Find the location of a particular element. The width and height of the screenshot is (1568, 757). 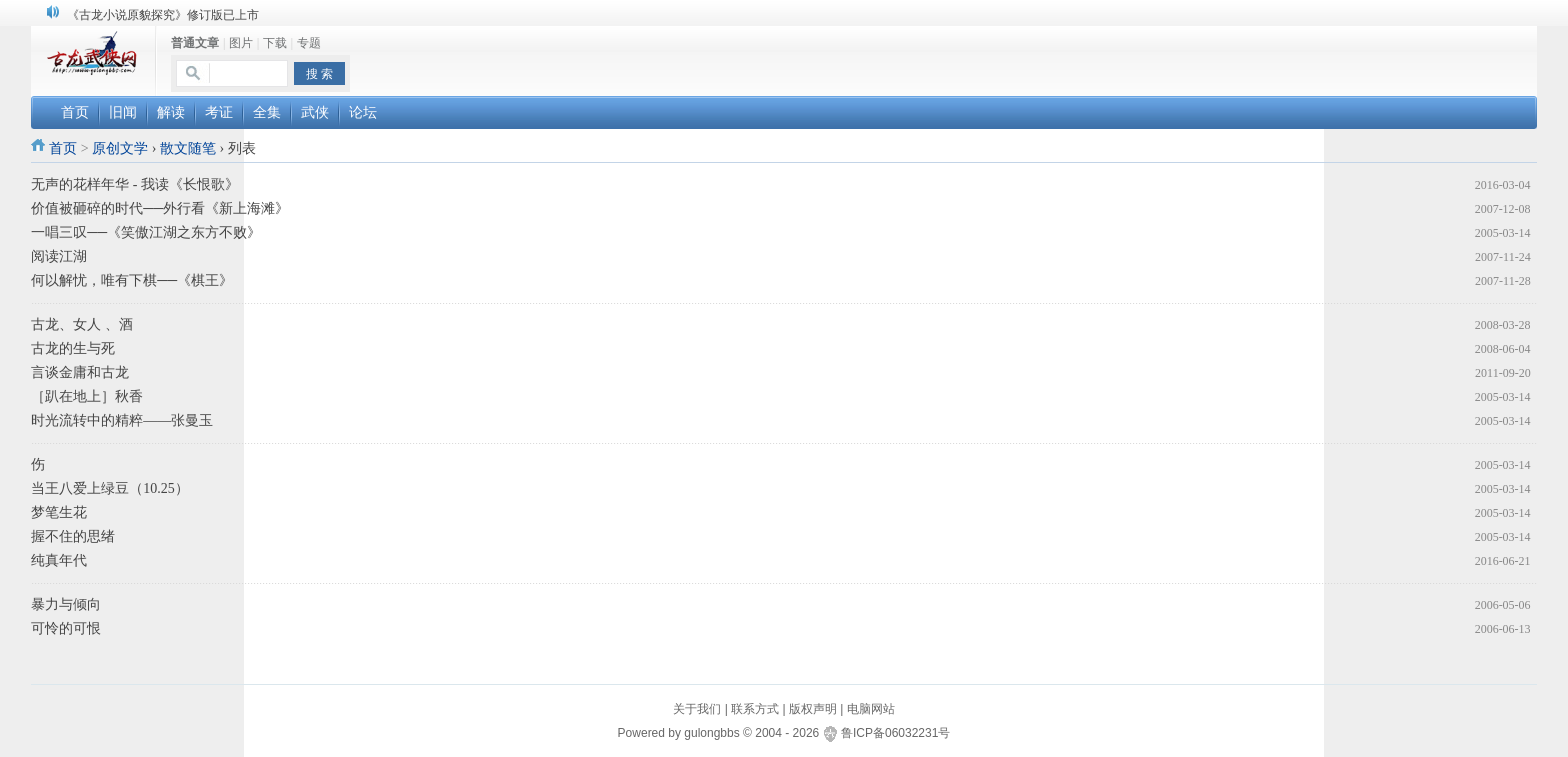

散文随笔 is located at coordinates (188, 148).